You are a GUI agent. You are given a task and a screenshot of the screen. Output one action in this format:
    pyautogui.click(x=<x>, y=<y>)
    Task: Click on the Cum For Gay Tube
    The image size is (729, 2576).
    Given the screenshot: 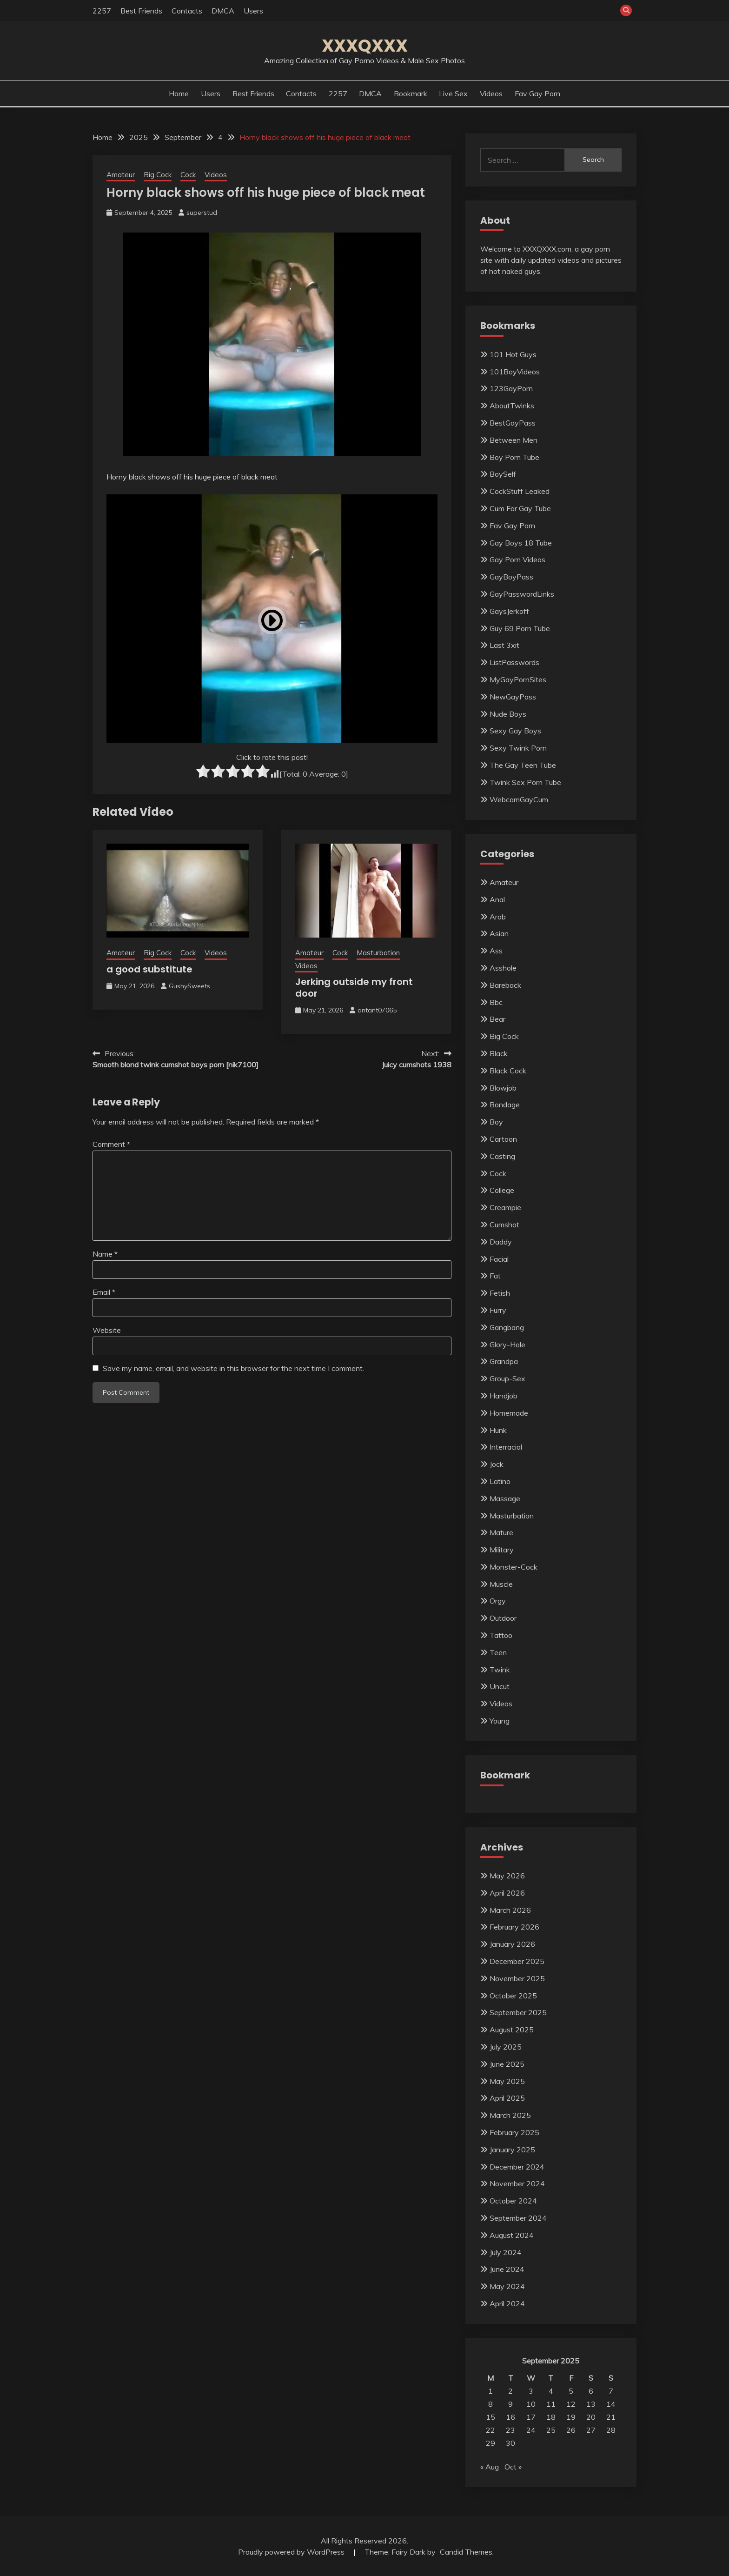 What is the action you would take?
    pyautogui.click(x=520, y=508)
    